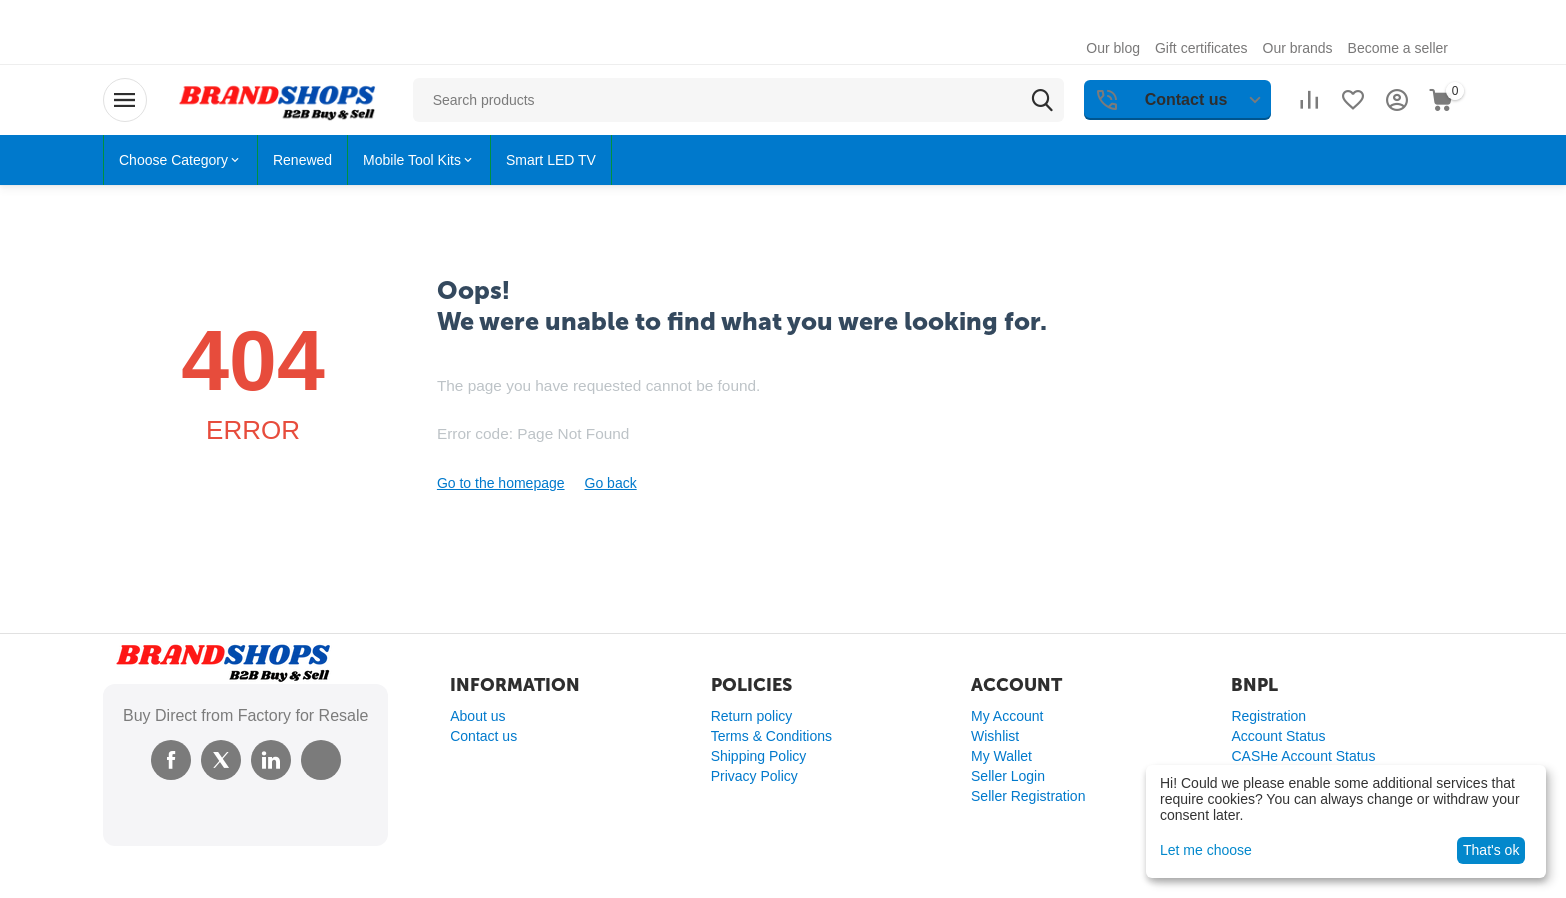 Image resolution: width=1566 pixels, height=898 pixels. Describe the element at coordinates (501, 483) in the screenshot. I see `Go to the homepage` at that location.